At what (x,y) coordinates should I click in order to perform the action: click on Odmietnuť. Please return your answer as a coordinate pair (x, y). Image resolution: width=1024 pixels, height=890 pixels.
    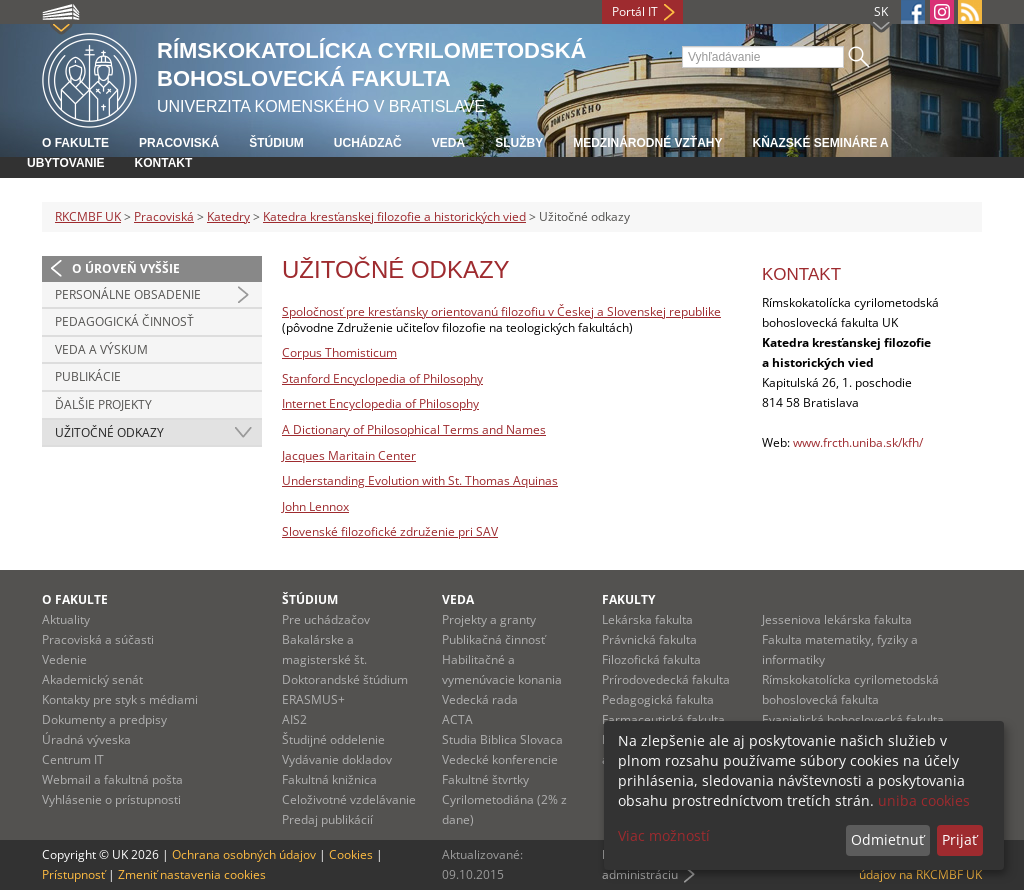
    Looking at the image, I should click on (887, 839).